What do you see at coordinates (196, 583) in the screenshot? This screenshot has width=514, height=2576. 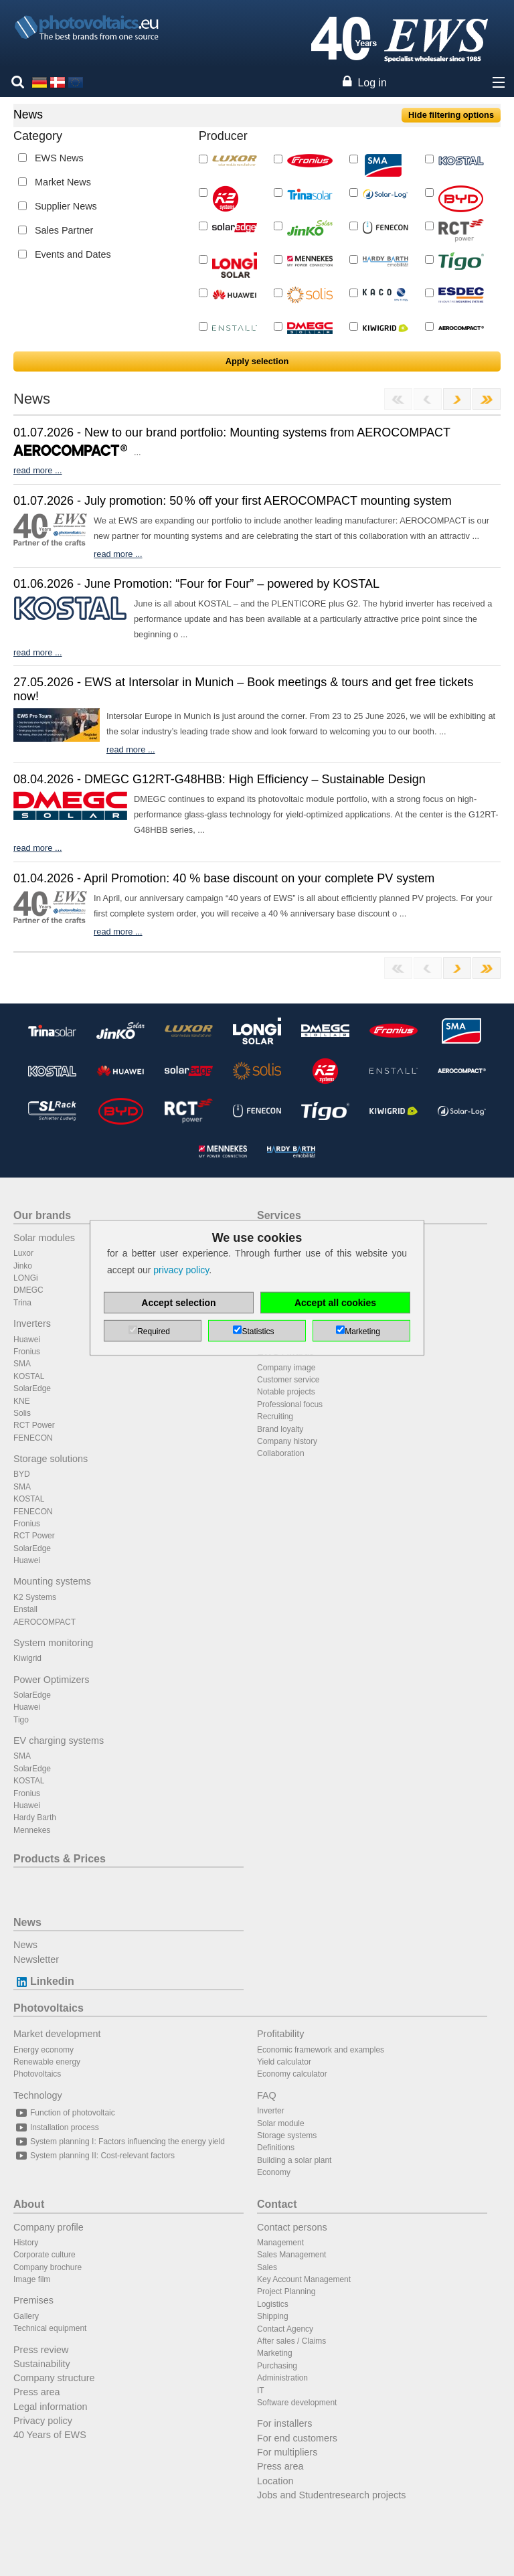 I see `01.06.2026 - June Promotion: “Four for Four” – powered by KOSTAL` at bounding box center [196, 583].